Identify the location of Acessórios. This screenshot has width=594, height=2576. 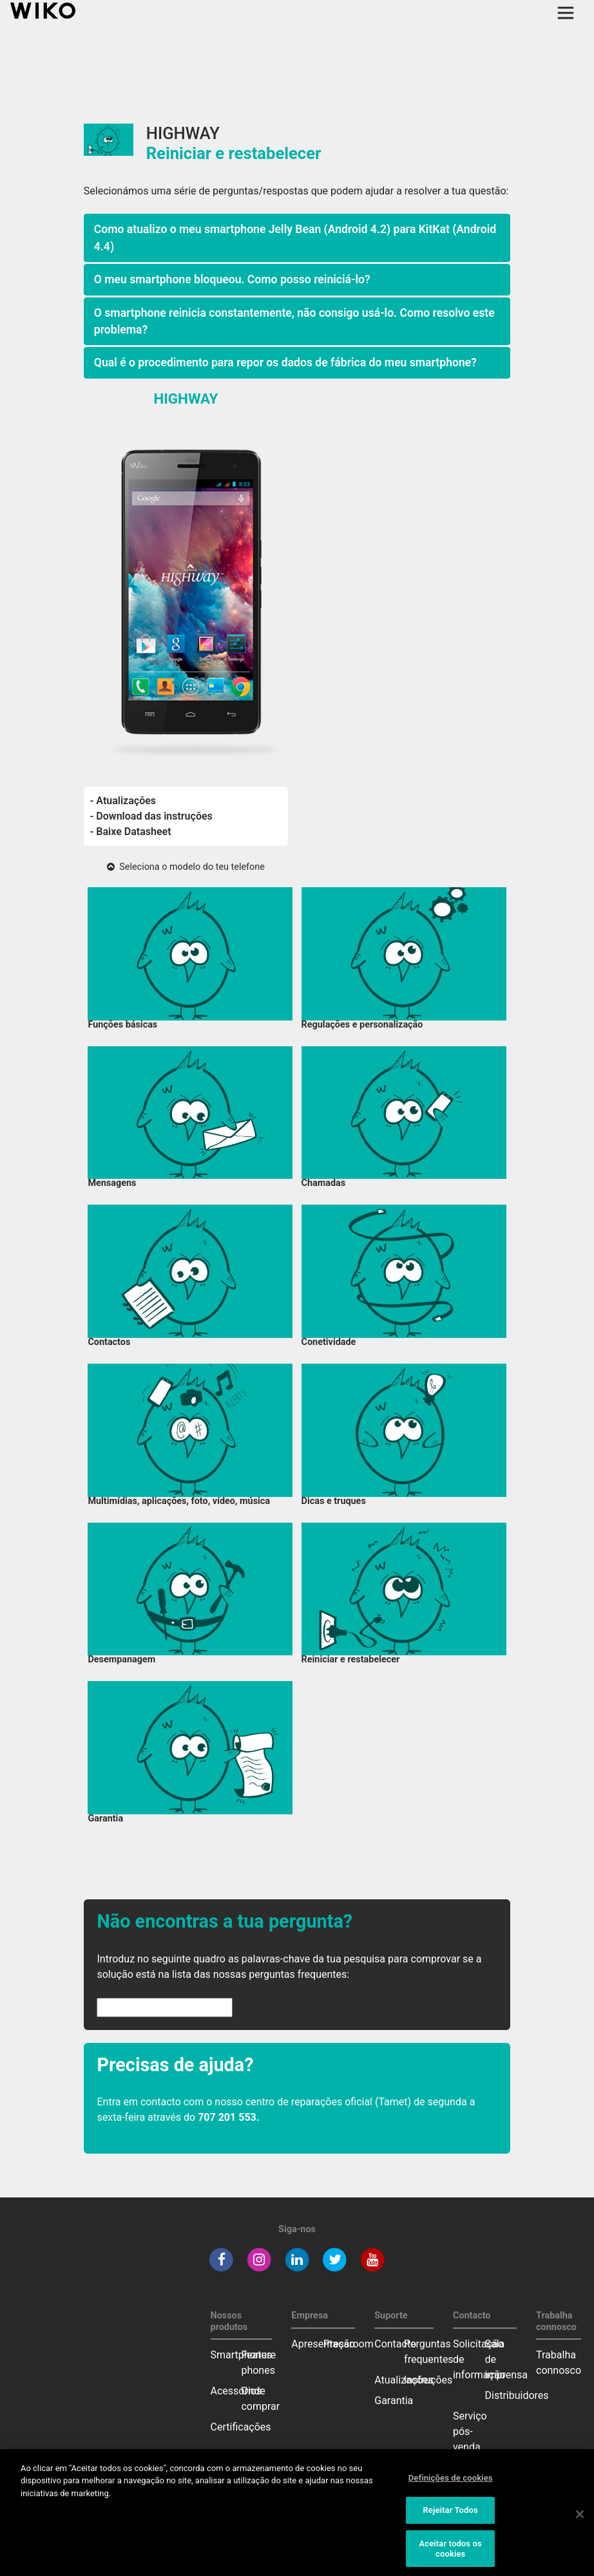
(236, 2391).